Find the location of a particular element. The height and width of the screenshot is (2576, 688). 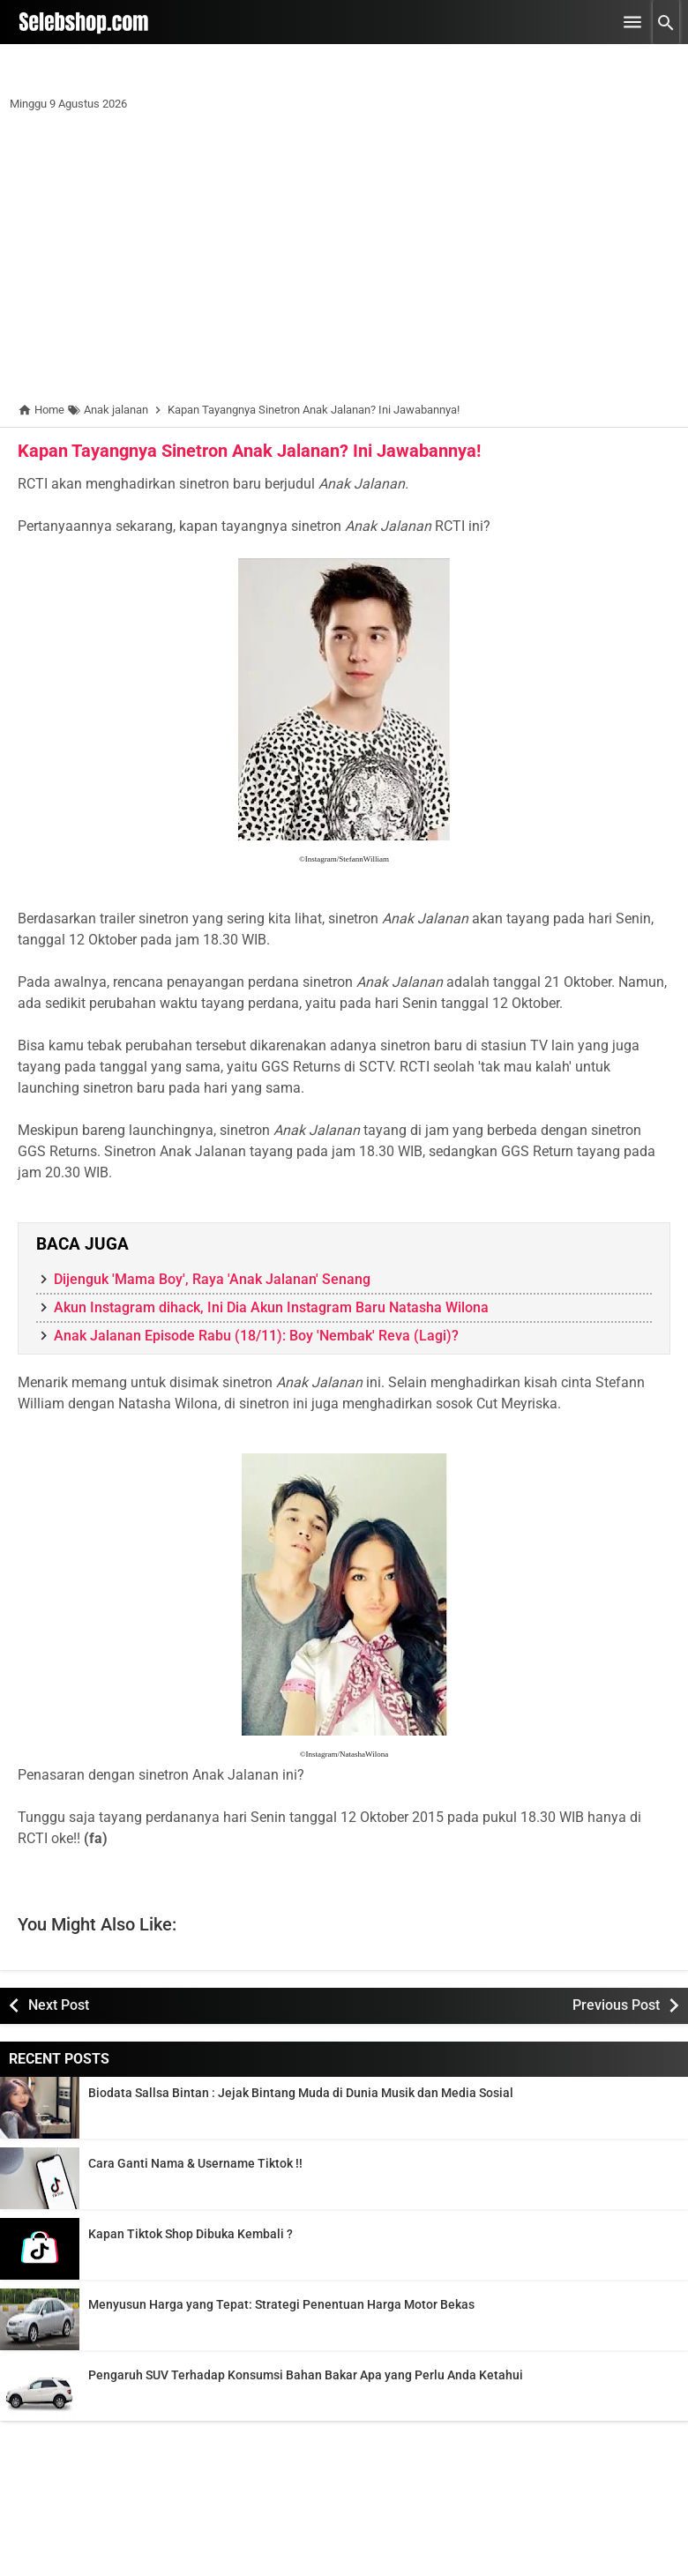

Kapan Tayangnya Sinetron Anak Jalanan? Ini Jawabannya! is located at coordinates (249, 450).